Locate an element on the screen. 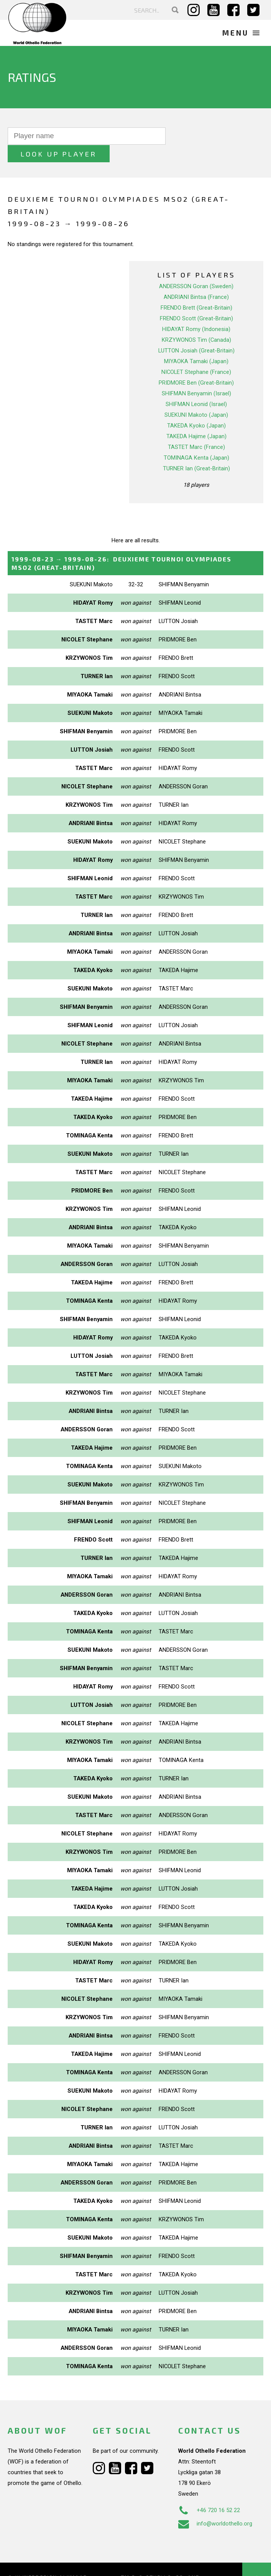 The width and height of the screenshot is (271, 2576). SHIFMAN Leonid (Israel) is located at coordinates (196, 386).